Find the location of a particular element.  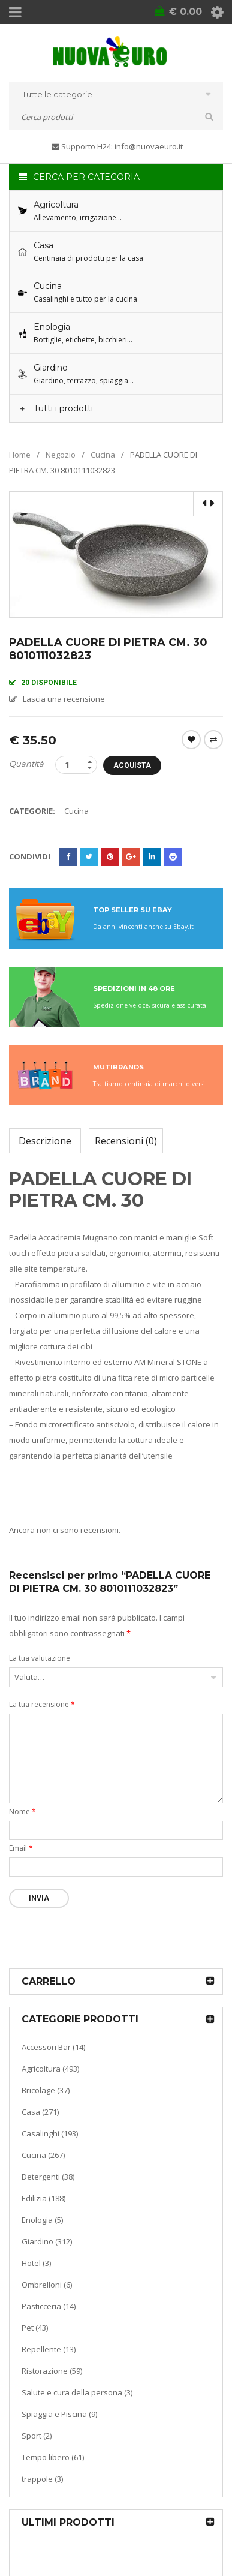

Spiaggia e Piscina (9) is located at coordinates (59, 2414).